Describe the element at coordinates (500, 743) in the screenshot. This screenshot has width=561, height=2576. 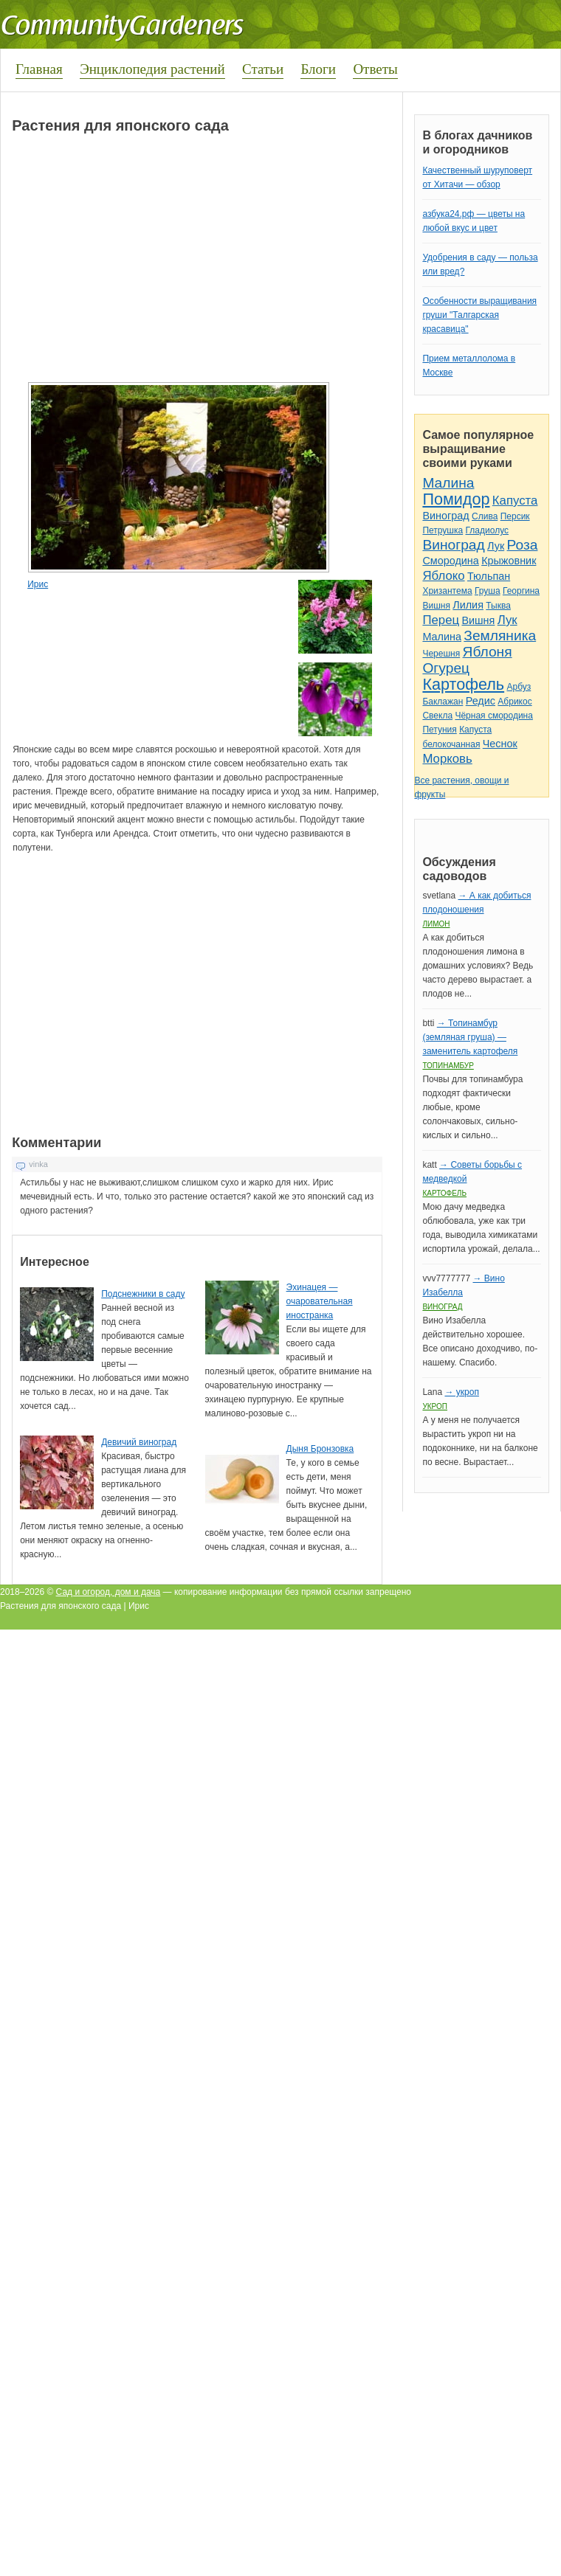
I see `Чеснок` at that location.